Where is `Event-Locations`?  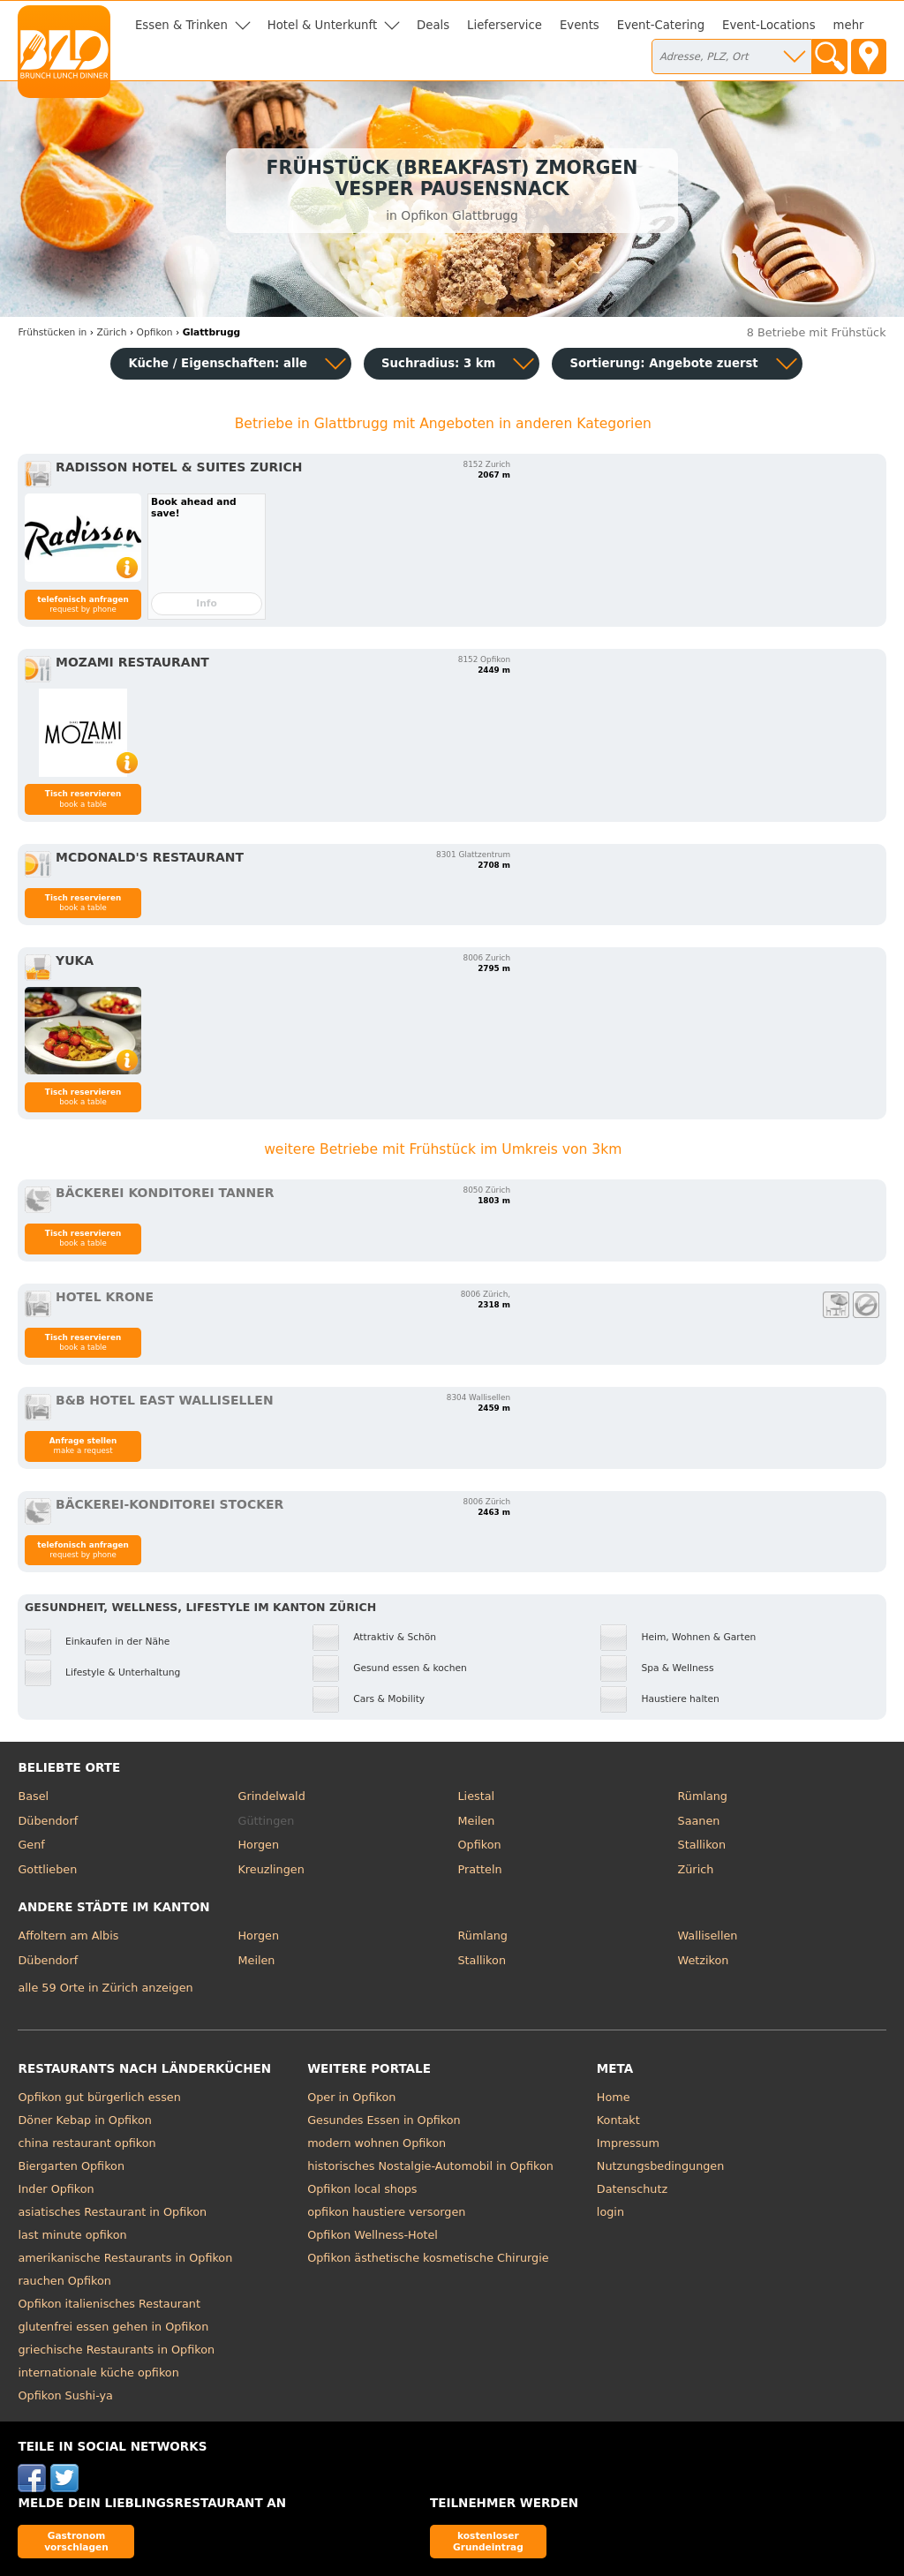 Event-Locations is located at coordinates (769, 25).